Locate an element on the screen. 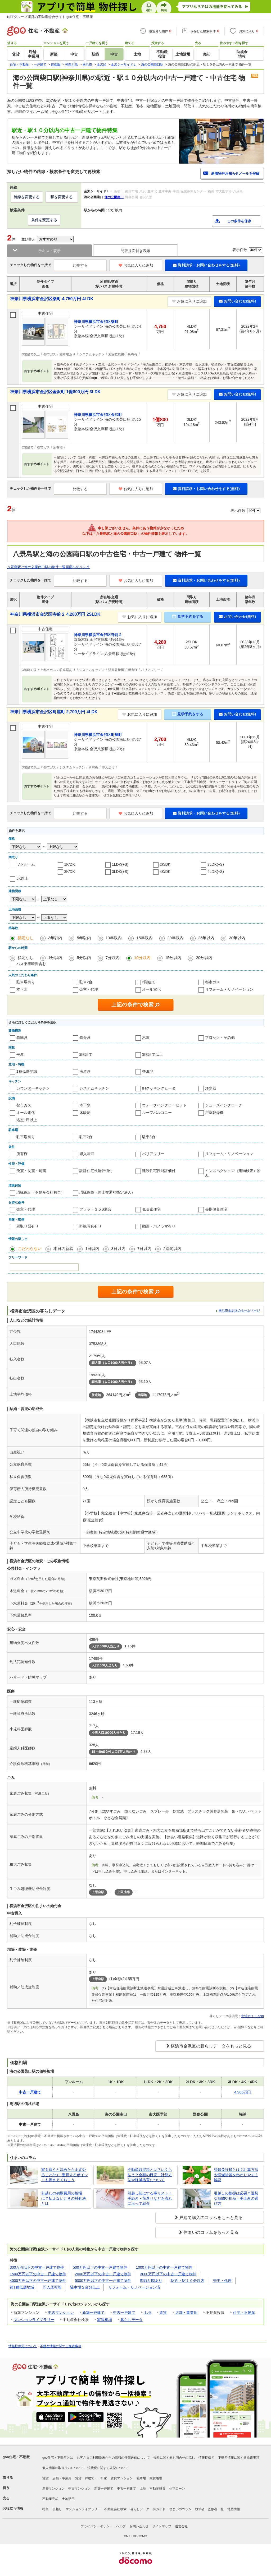  駐車場 is located at coordinates (141, 2478).